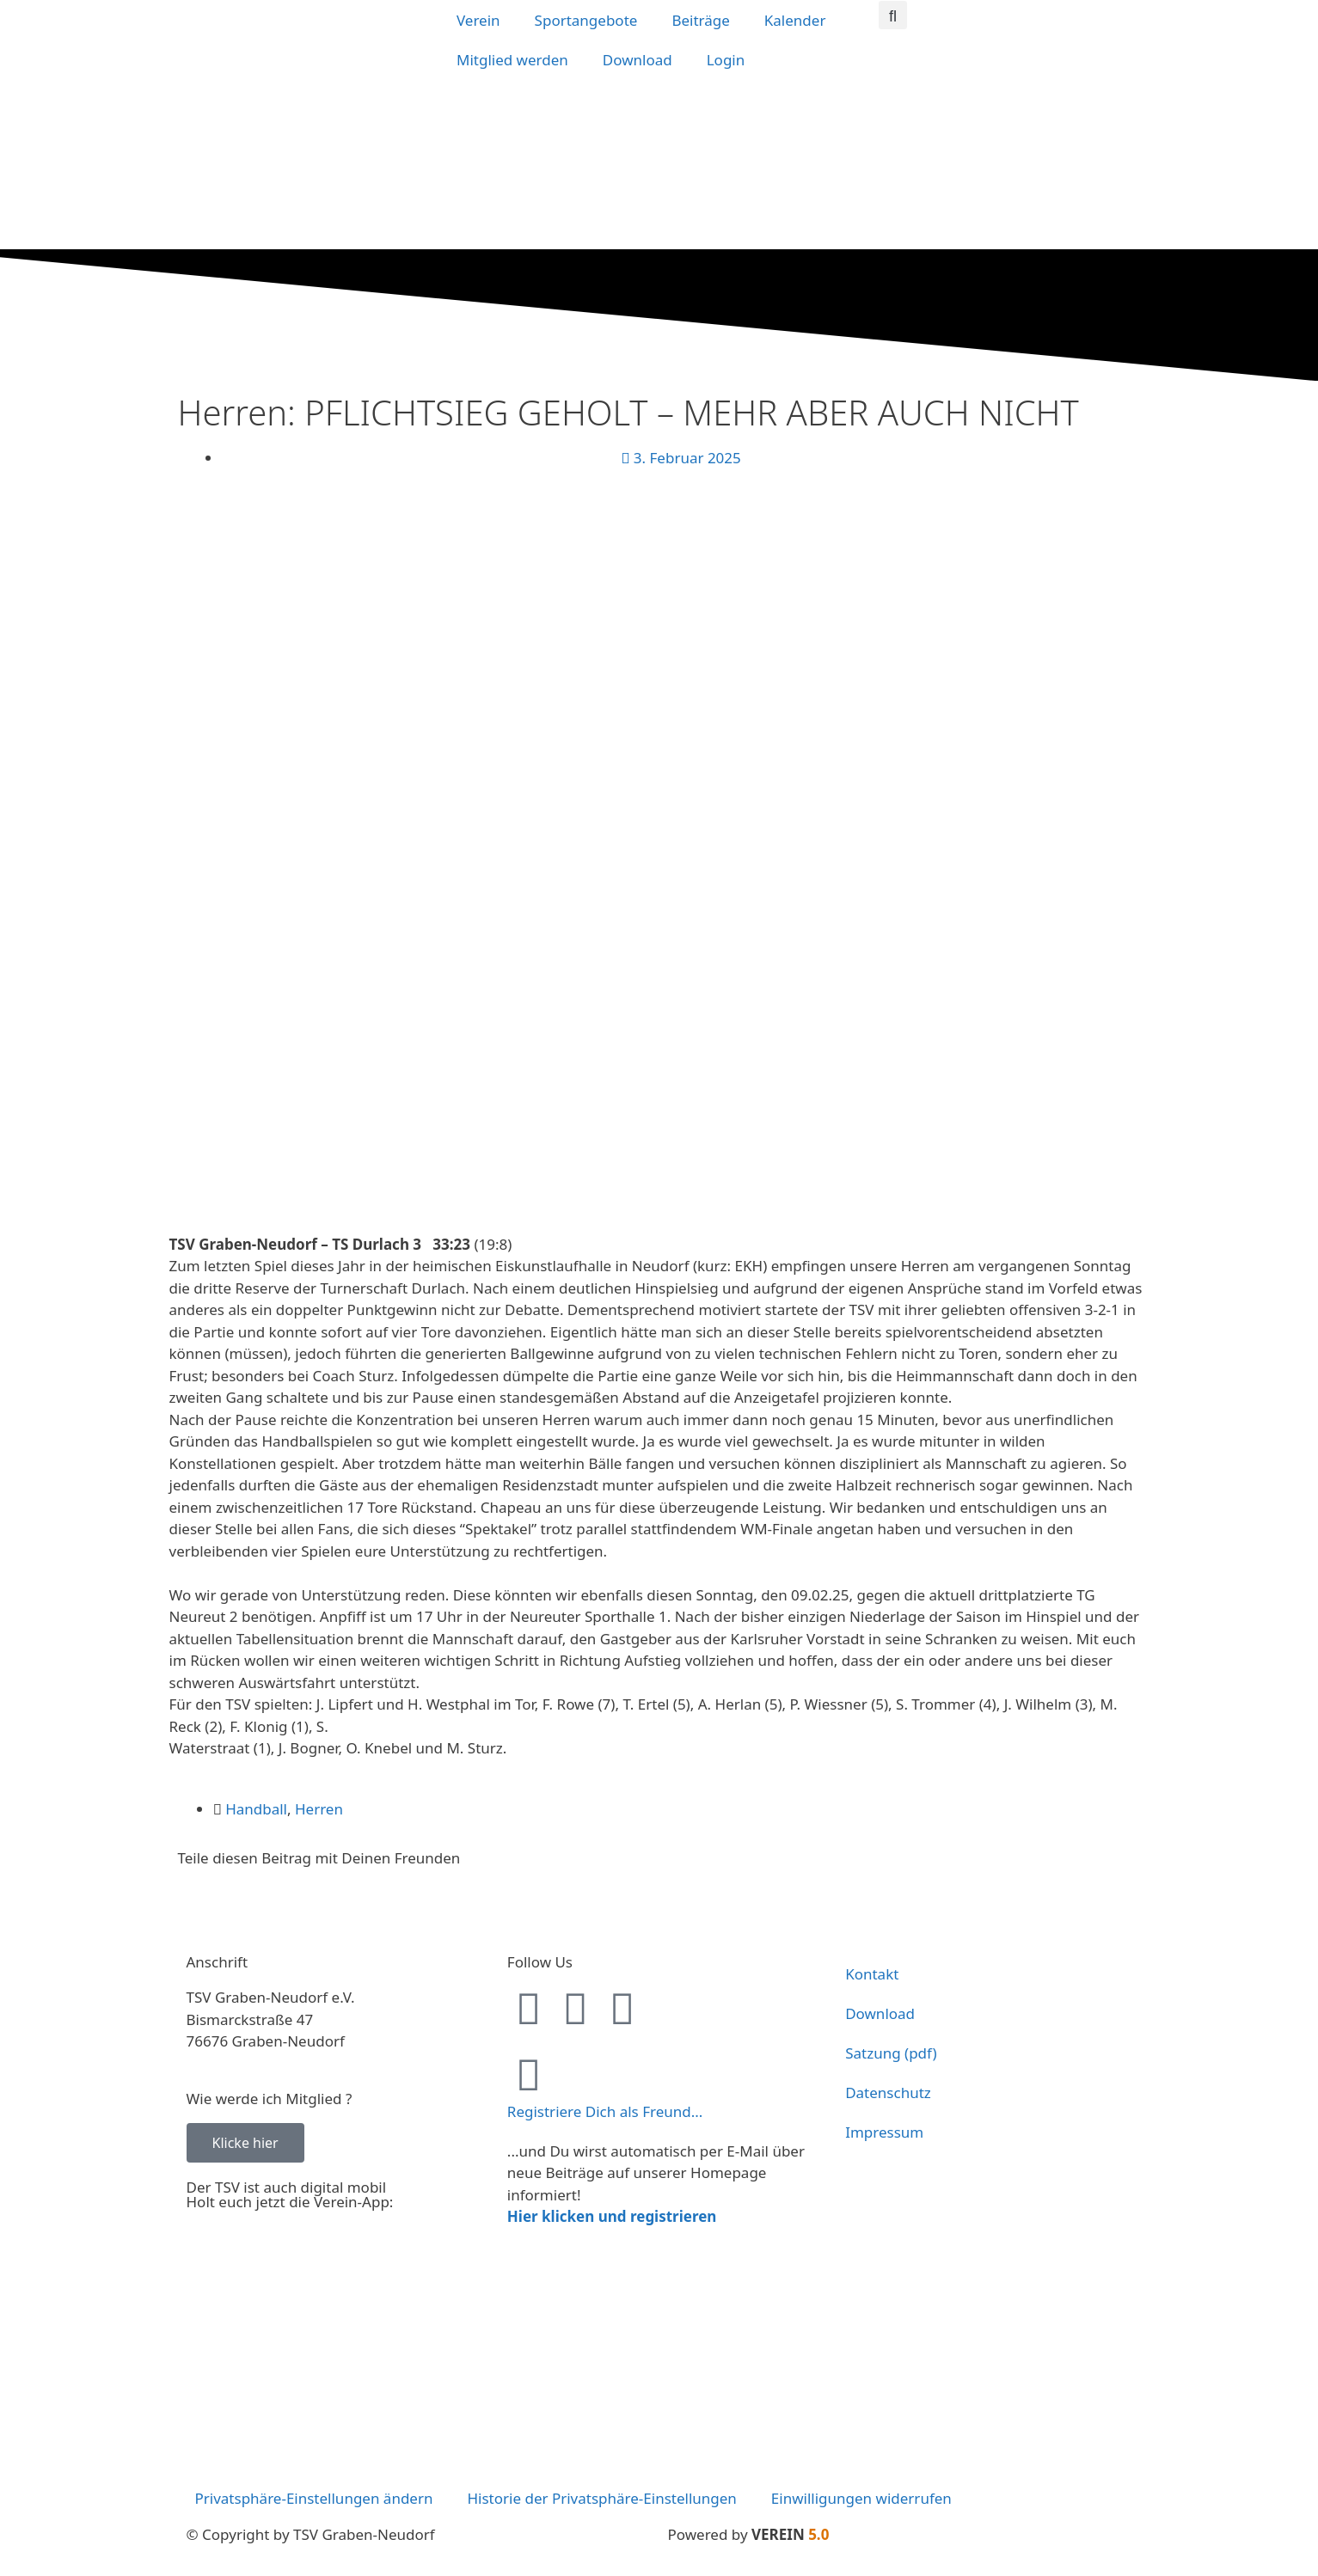  I want to click on [button], so click(893, 15).